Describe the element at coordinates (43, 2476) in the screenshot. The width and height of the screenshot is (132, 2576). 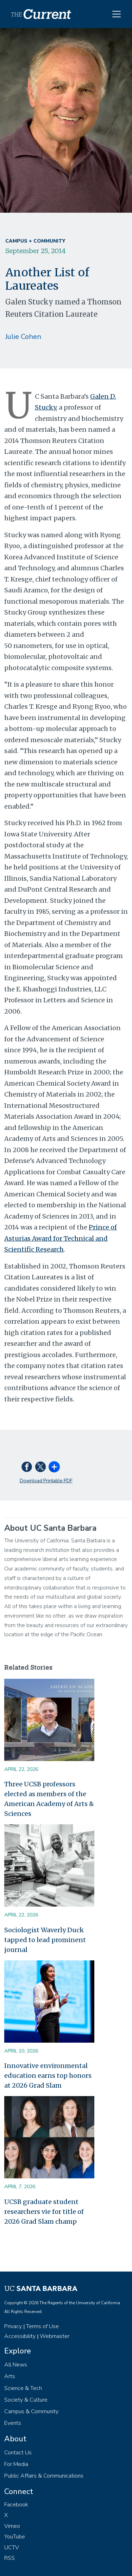
I see `Public Affairs & Communications` at that location.